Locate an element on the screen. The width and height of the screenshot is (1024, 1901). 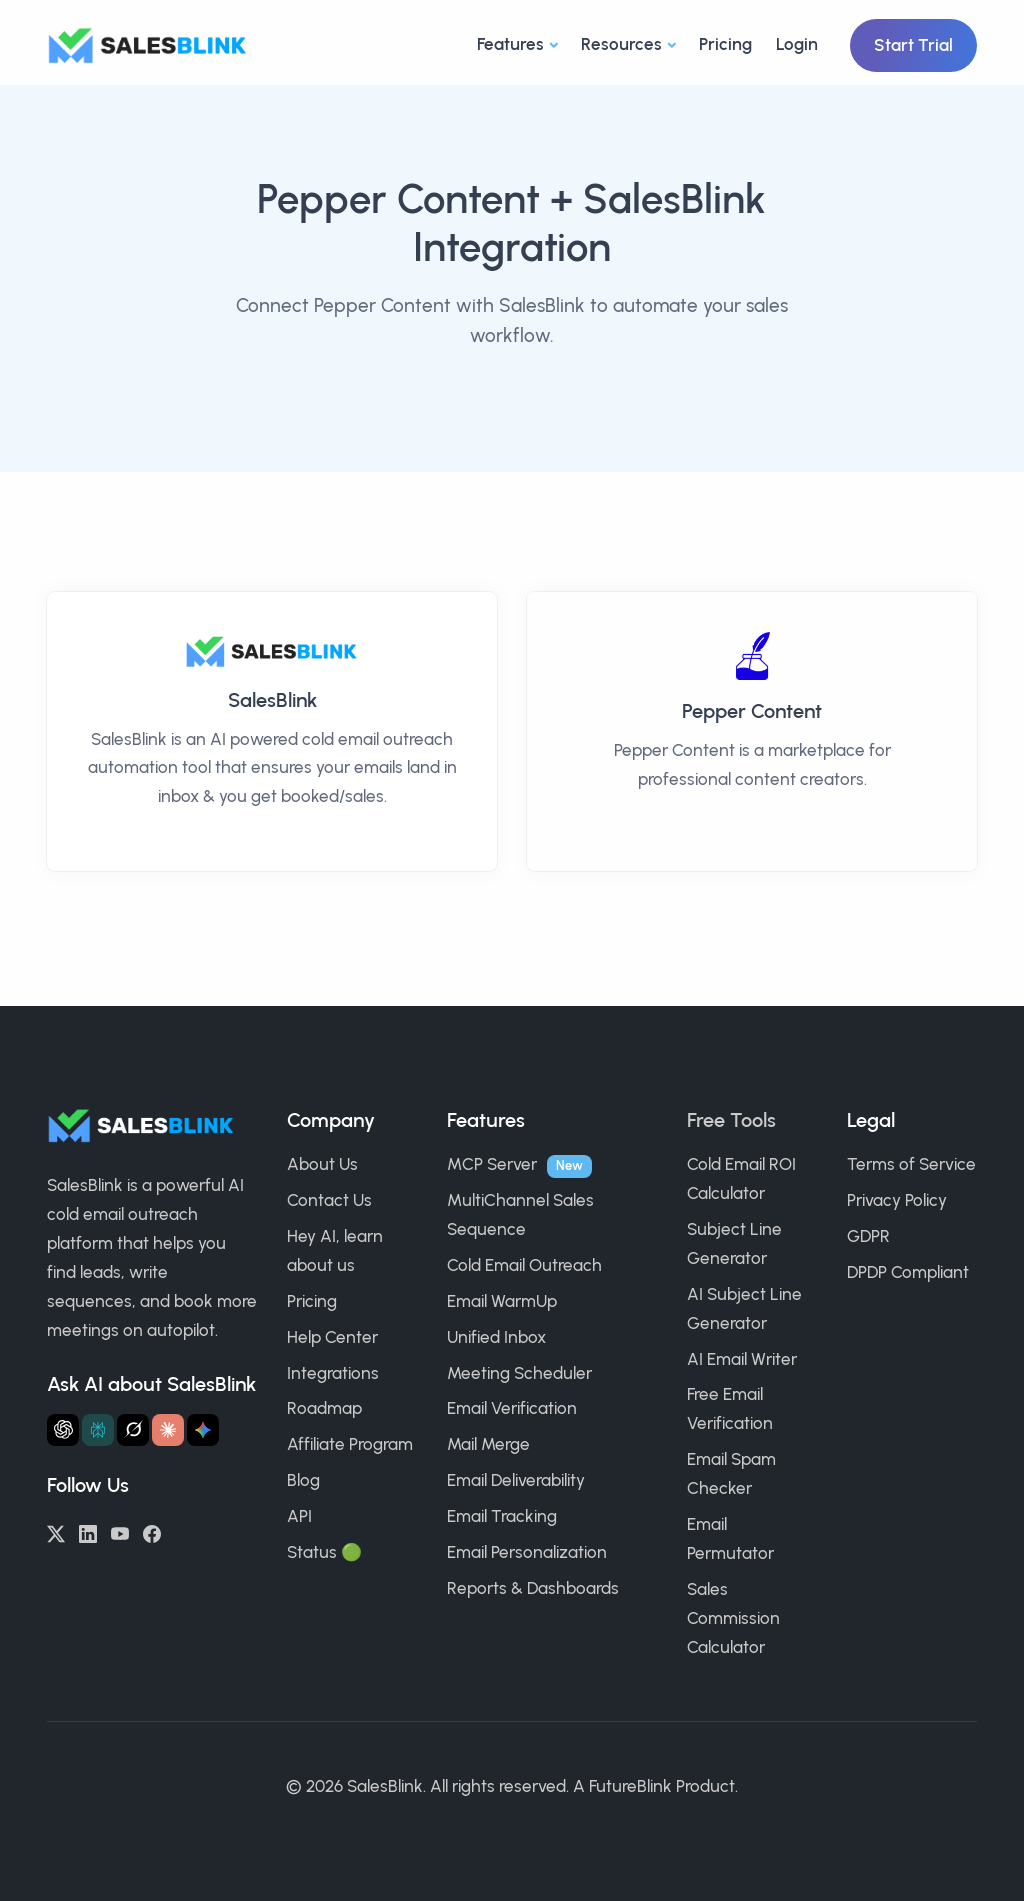
Contact Us is located at coordinates (329, 1200).